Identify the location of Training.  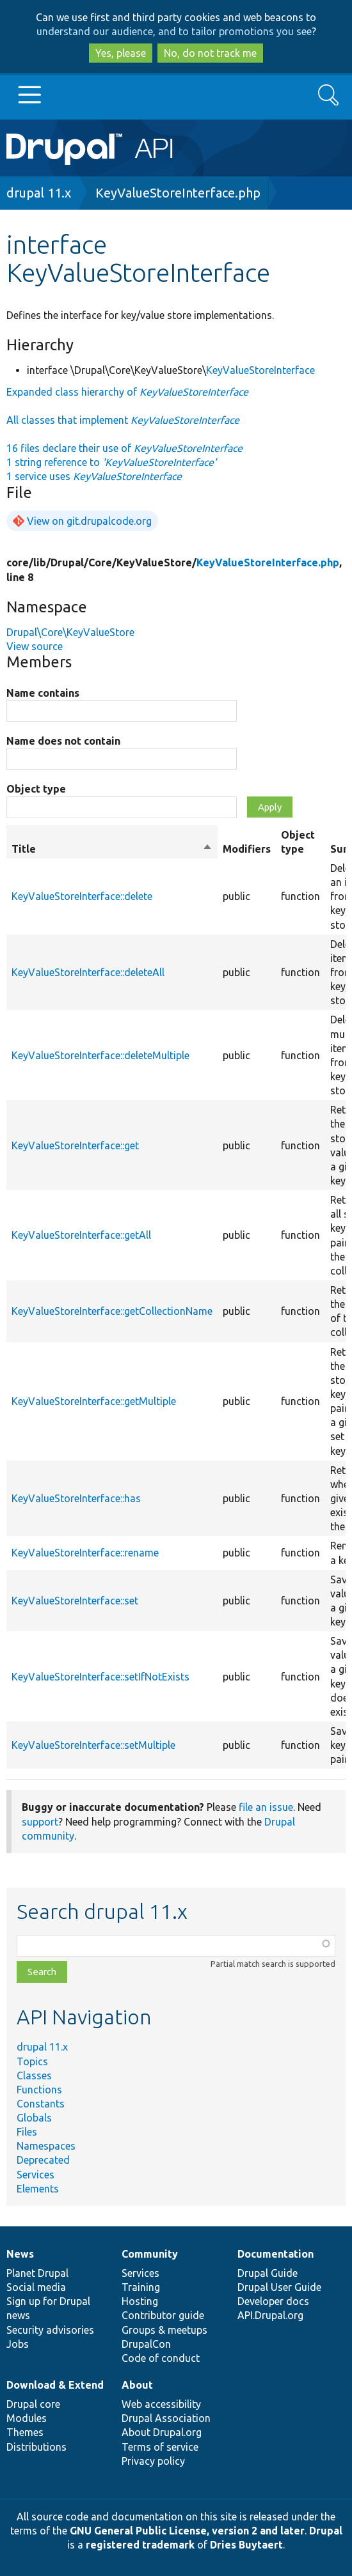
(141, 2287).